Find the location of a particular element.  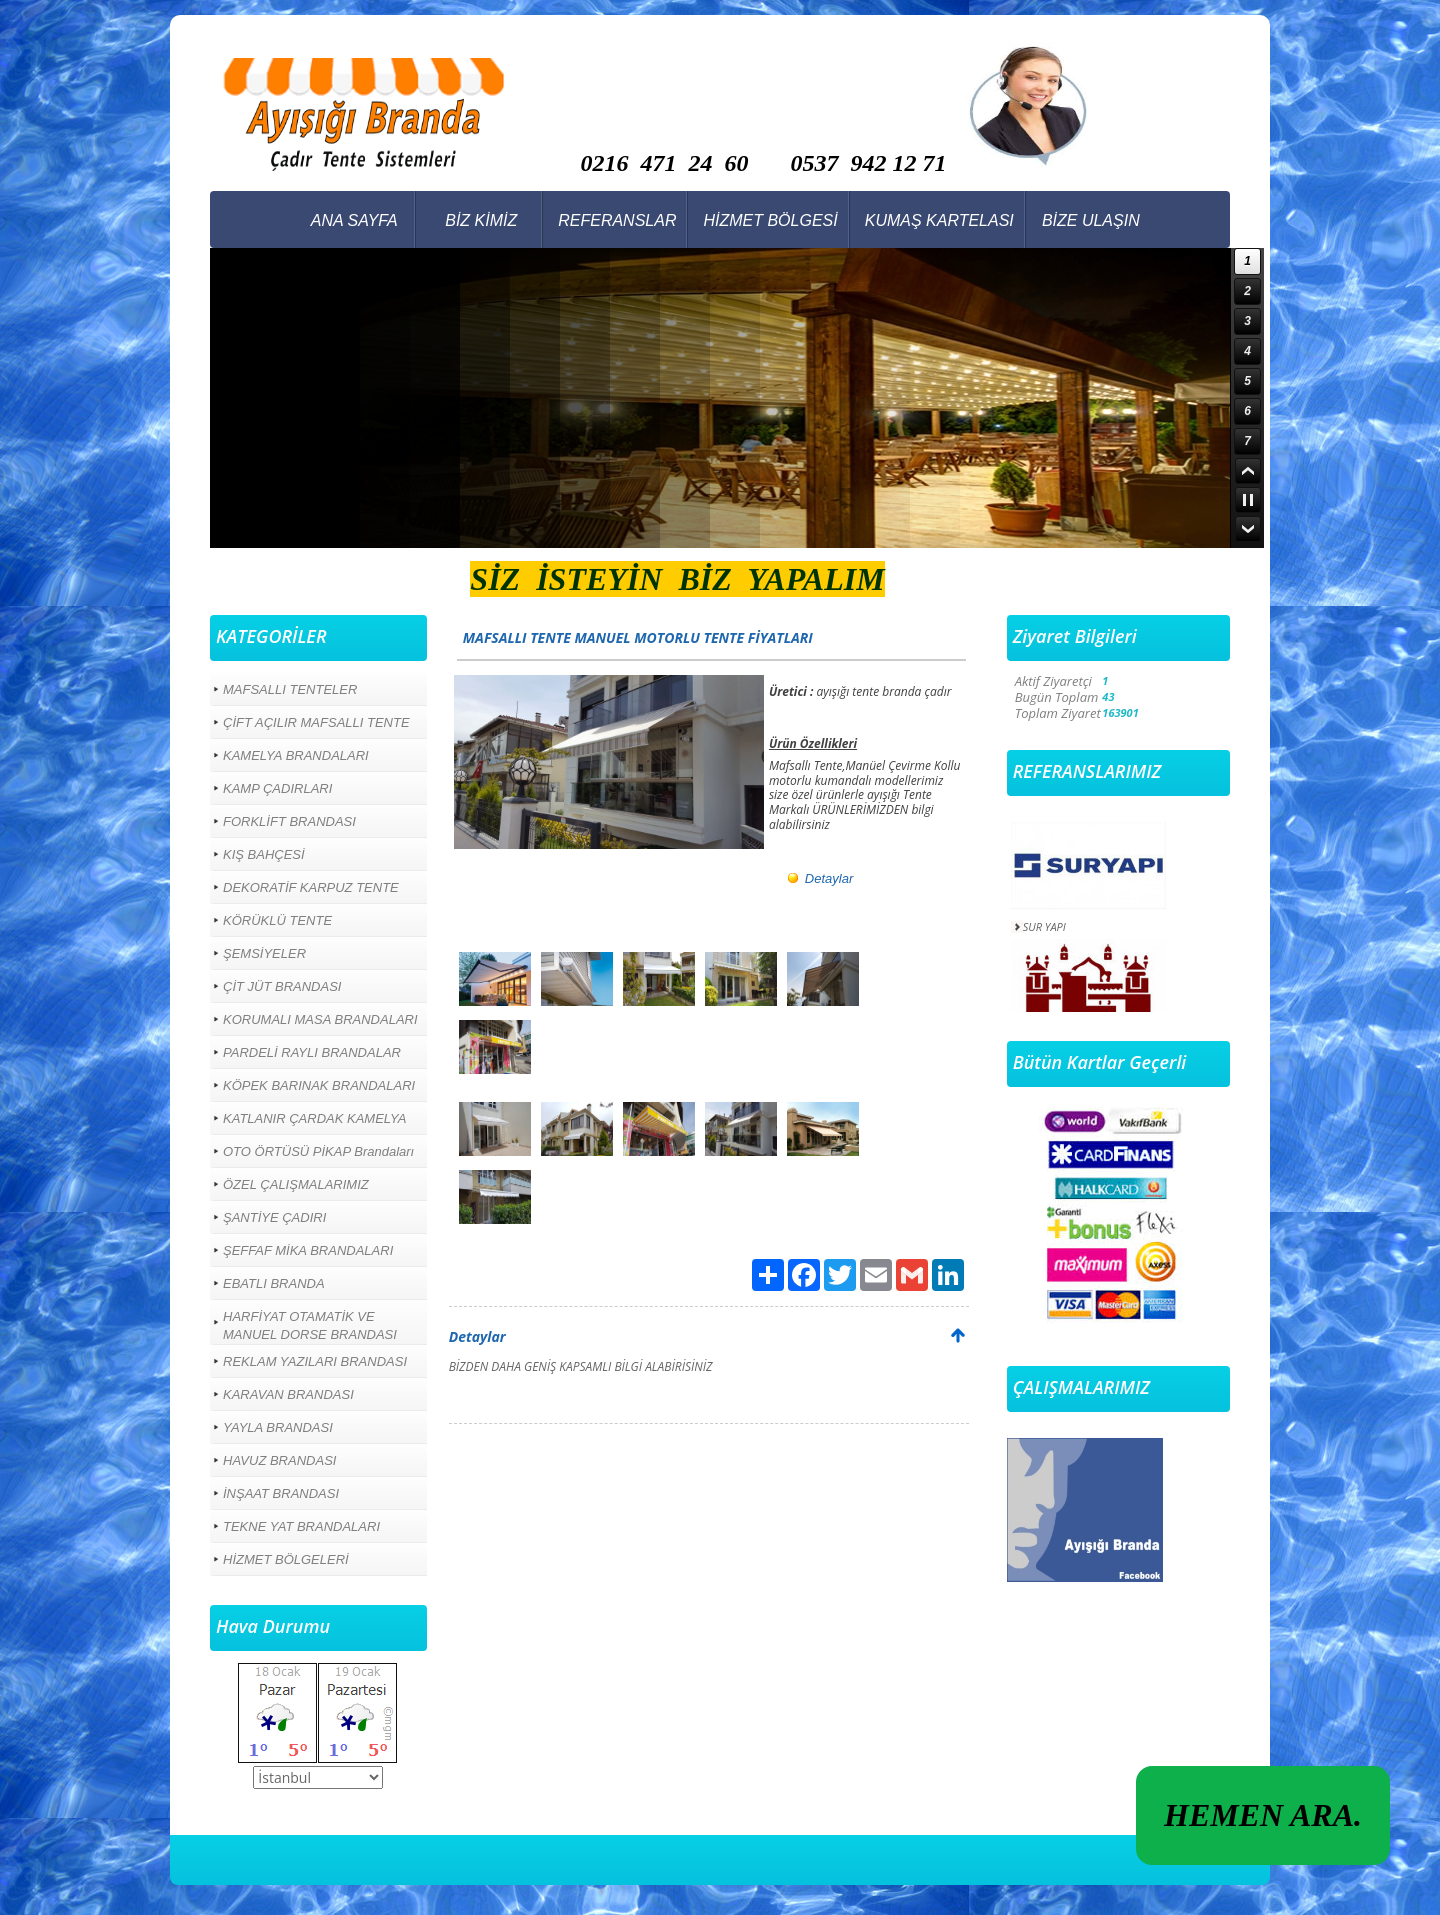

EBATLI BRANDA is located at coordinates (274, 1283).